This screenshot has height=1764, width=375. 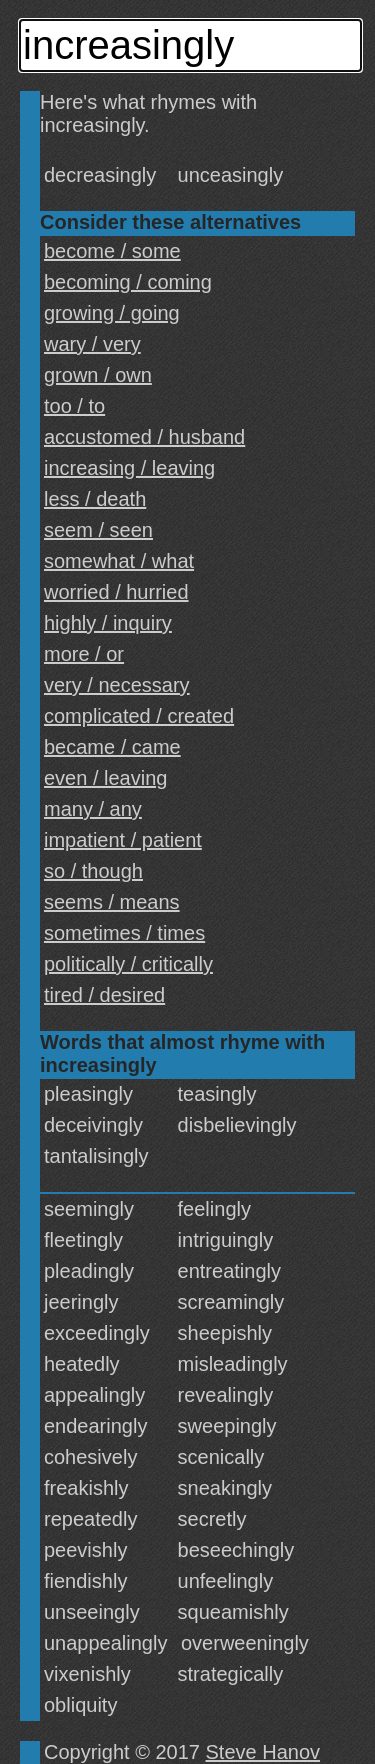 What do you see at coordinates (74, 406) in the screenshot?
I see `too / to` at bounding box center [74, 406].